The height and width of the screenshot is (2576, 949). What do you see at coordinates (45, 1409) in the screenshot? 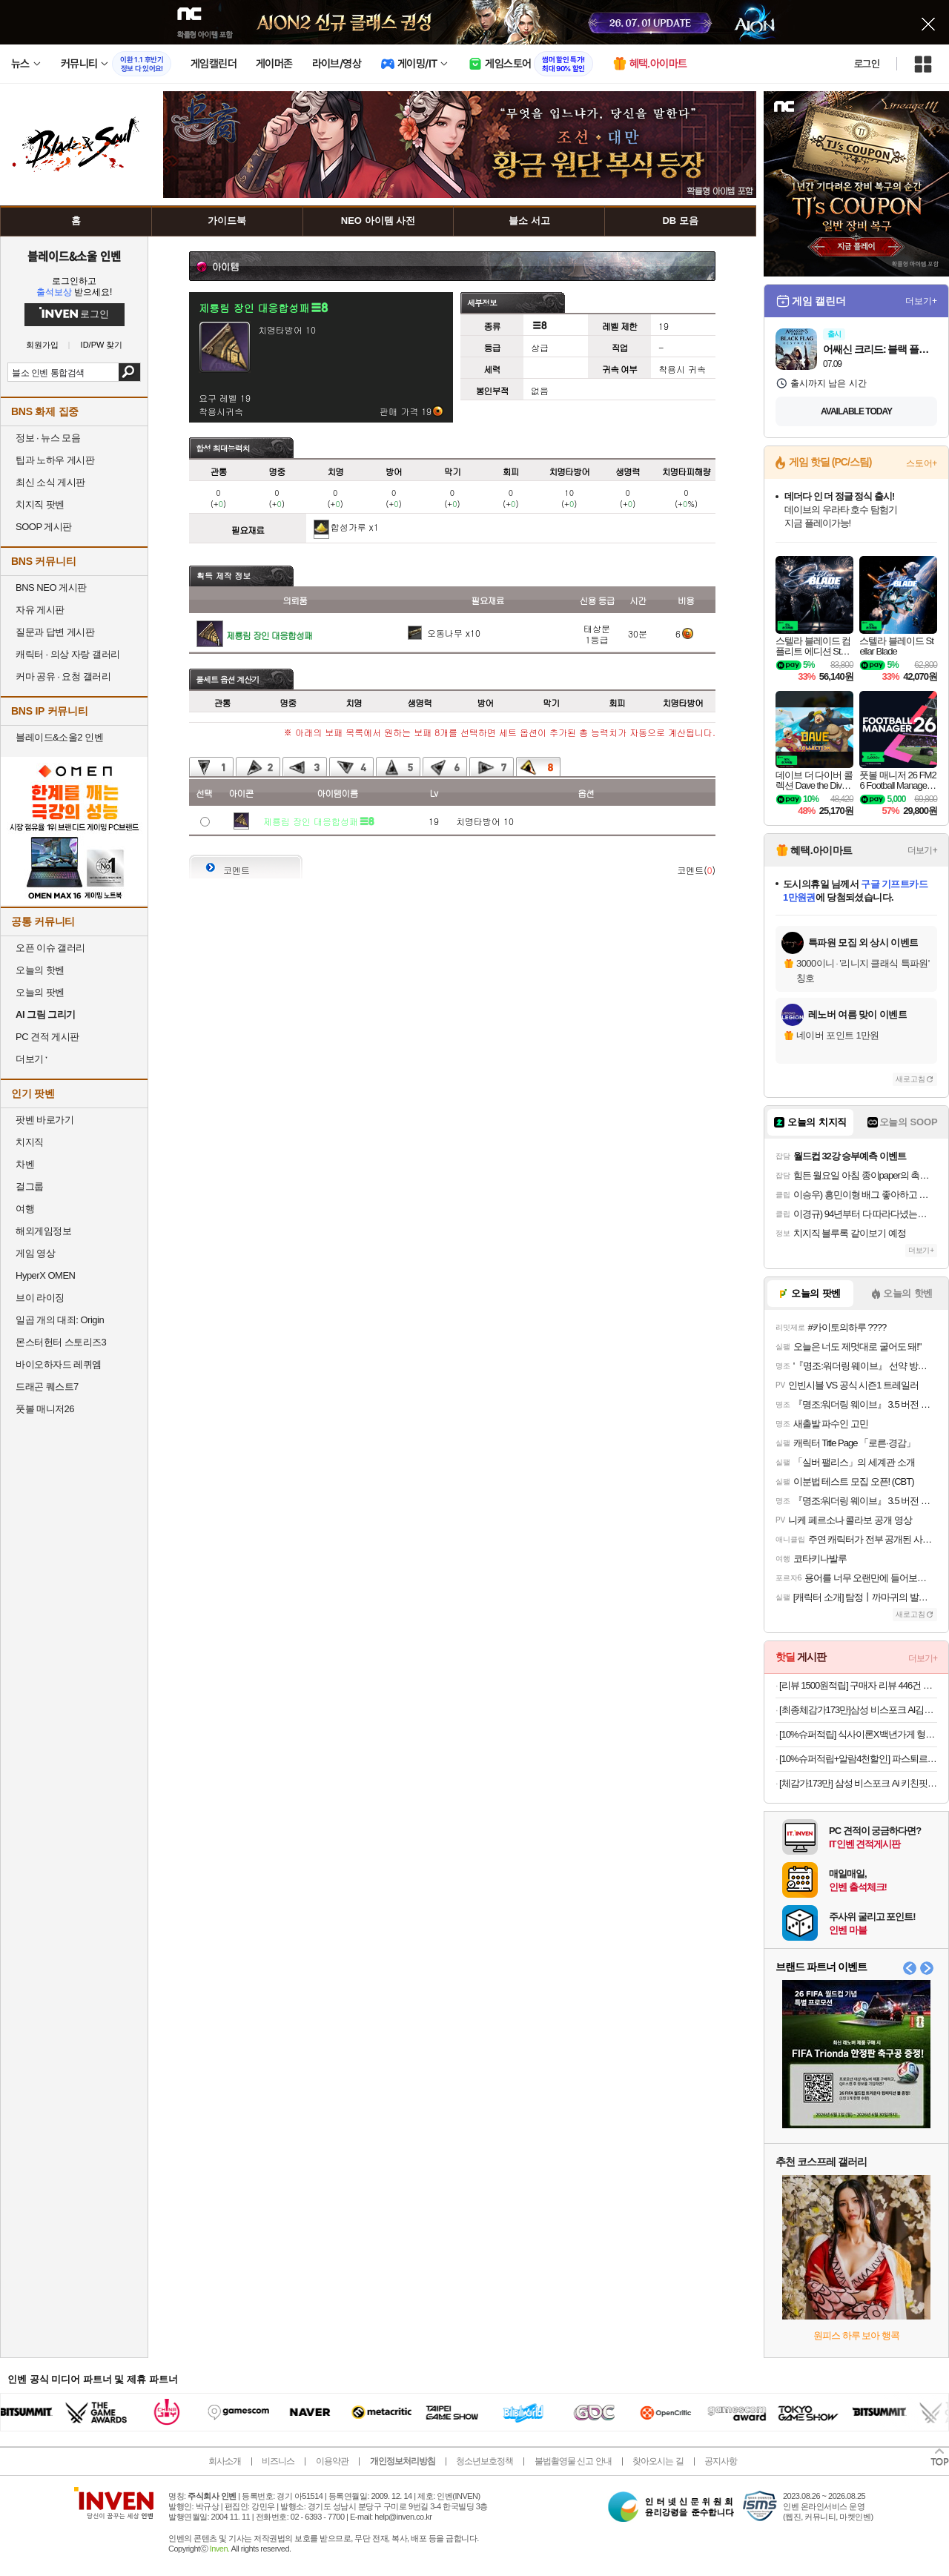
I see `풋볼 매니저26` at bounding box center [45, 1409].